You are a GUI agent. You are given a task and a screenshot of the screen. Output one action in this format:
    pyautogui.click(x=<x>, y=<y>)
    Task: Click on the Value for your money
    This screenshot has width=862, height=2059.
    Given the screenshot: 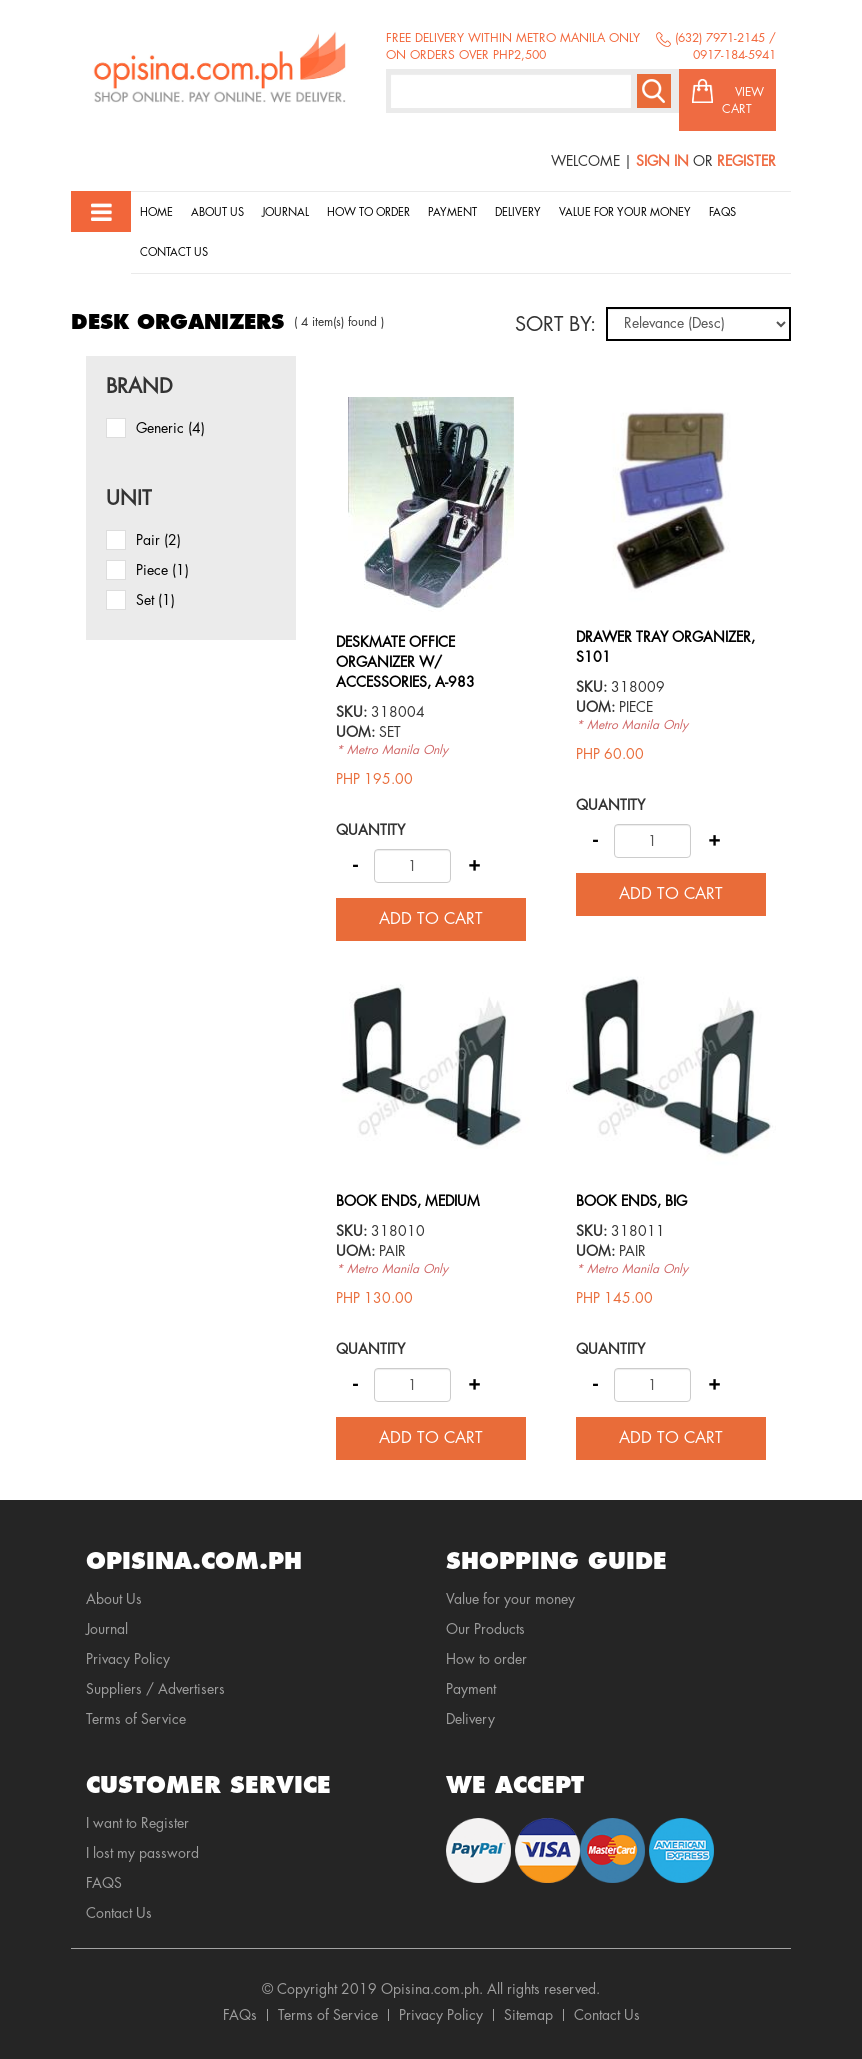 What is the action you would take?
    pyautogui.click(x=625, y=212)
    